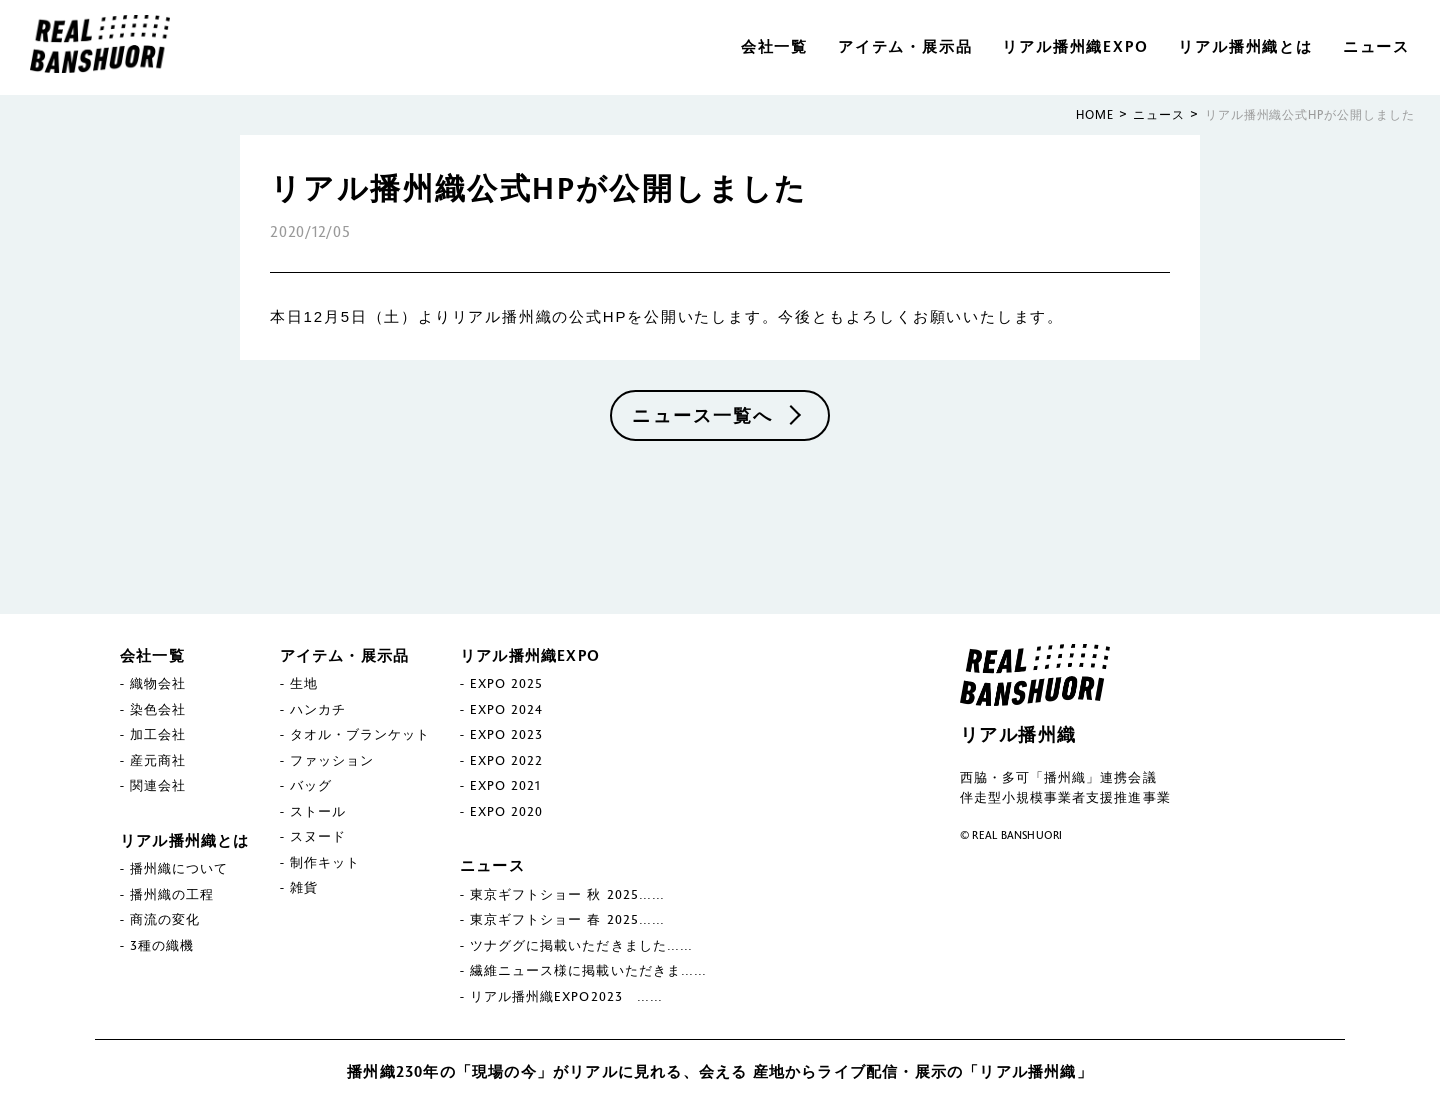 Image resolution: width=1440 pixels, height=1103 pixels. I want to click on スヌード, so click(318, 836).